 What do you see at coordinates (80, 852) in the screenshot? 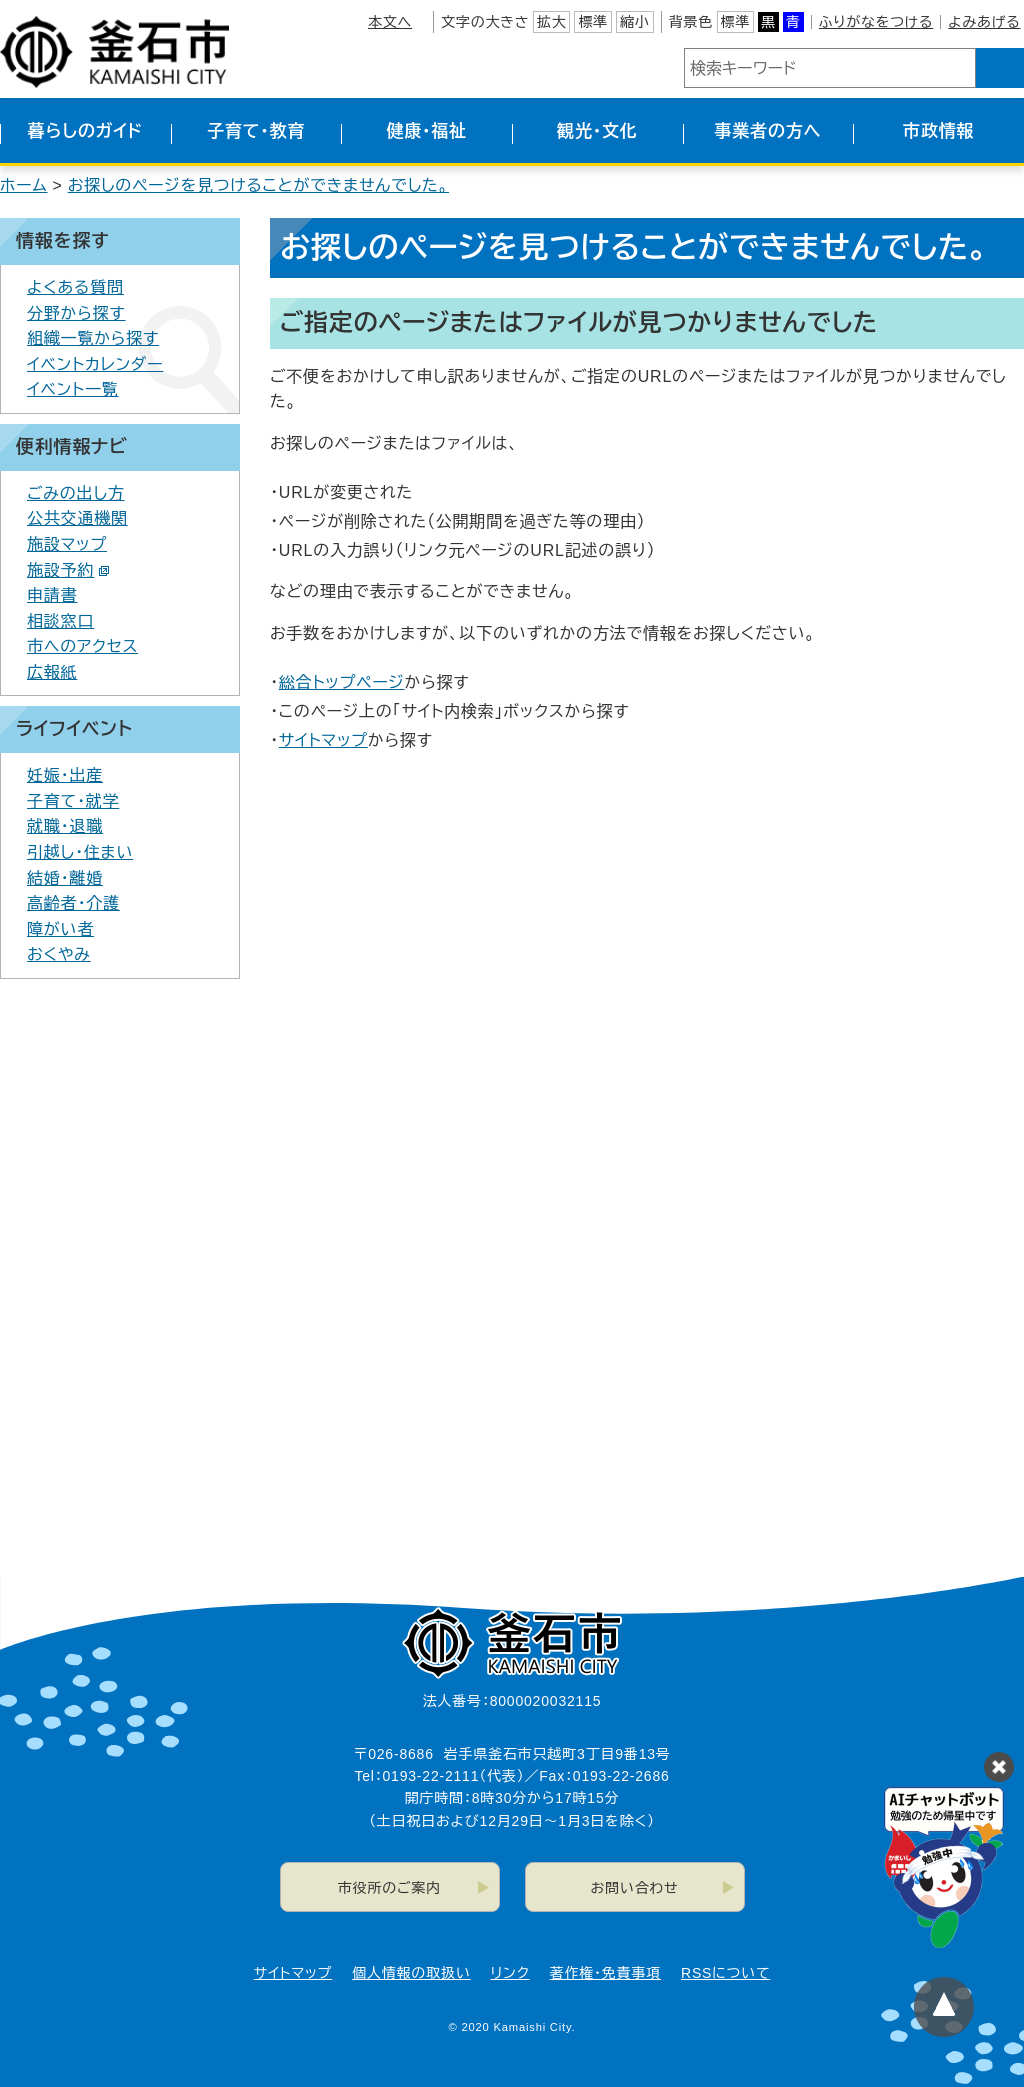
I see `引越し・住まい` at bounding box center [80, 852].